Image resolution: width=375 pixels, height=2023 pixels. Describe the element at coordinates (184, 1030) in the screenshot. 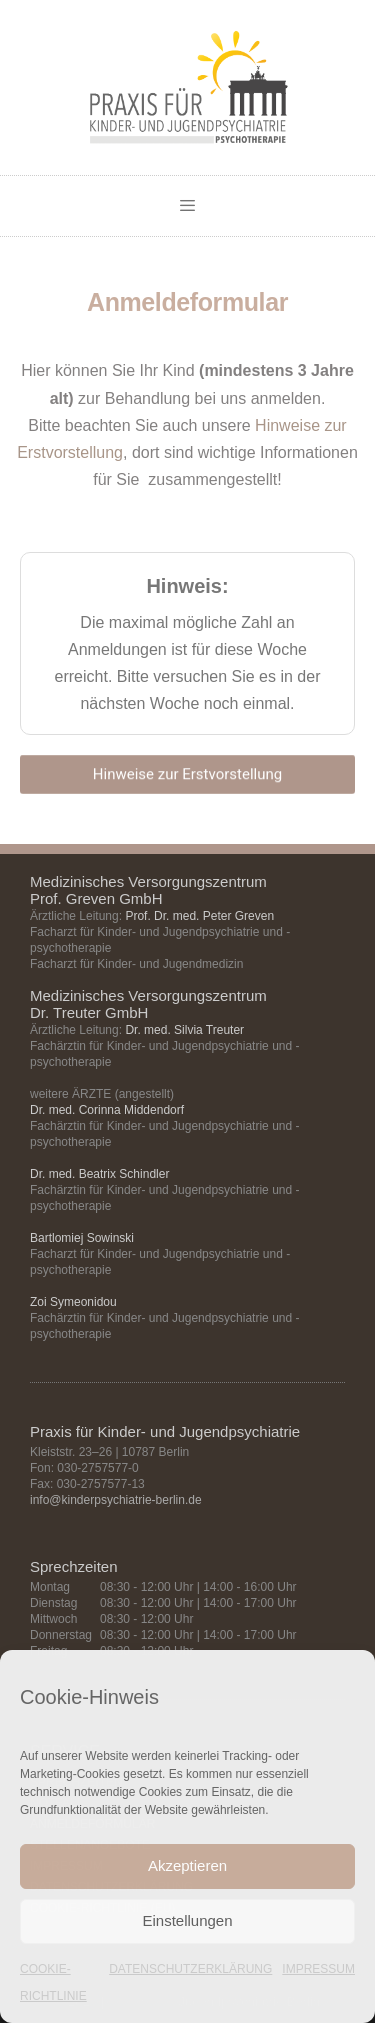

I see `Dr. med. Silvia Treuter` at that location.